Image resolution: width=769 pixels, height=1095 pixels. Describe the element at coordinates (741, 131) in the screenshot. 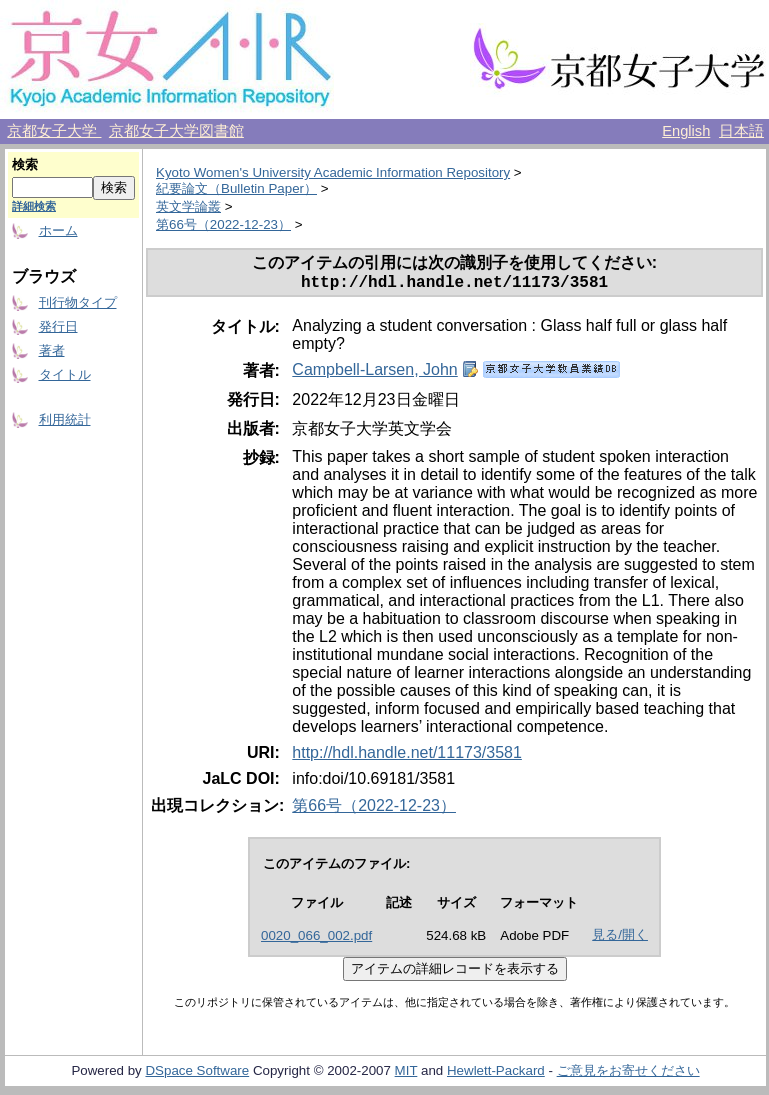

I see `日本語` at that location.